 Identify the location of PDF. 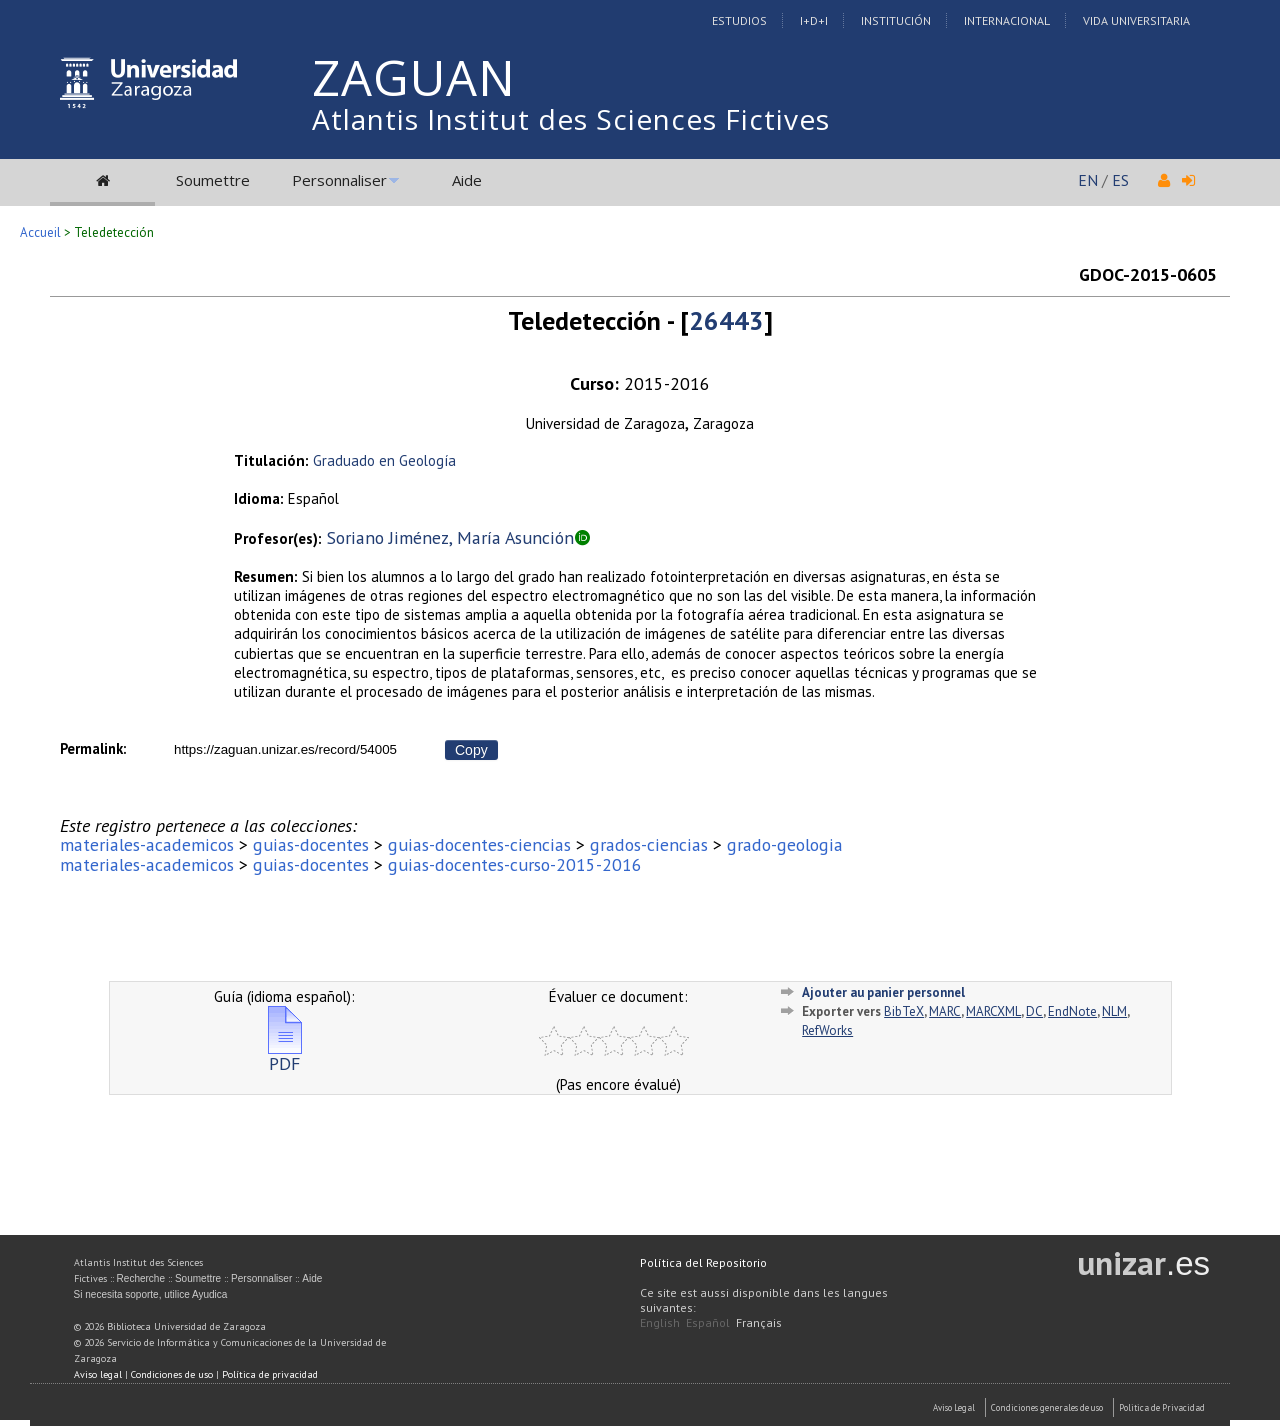
(285, 1055).